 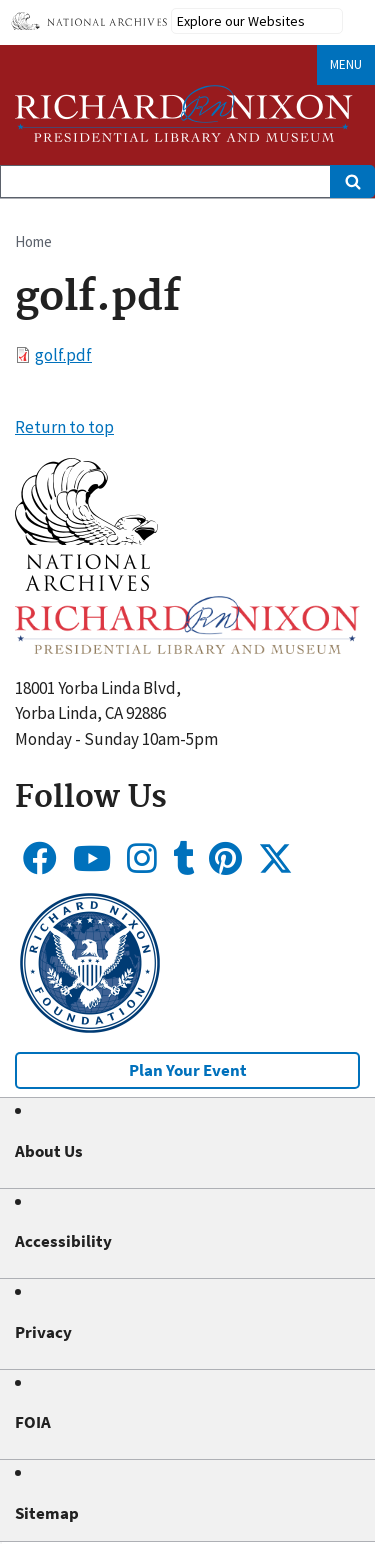 What do you see at coordinates (86, 585) in the screenshot?
I see `[button]` at bounding box center [86, 585].